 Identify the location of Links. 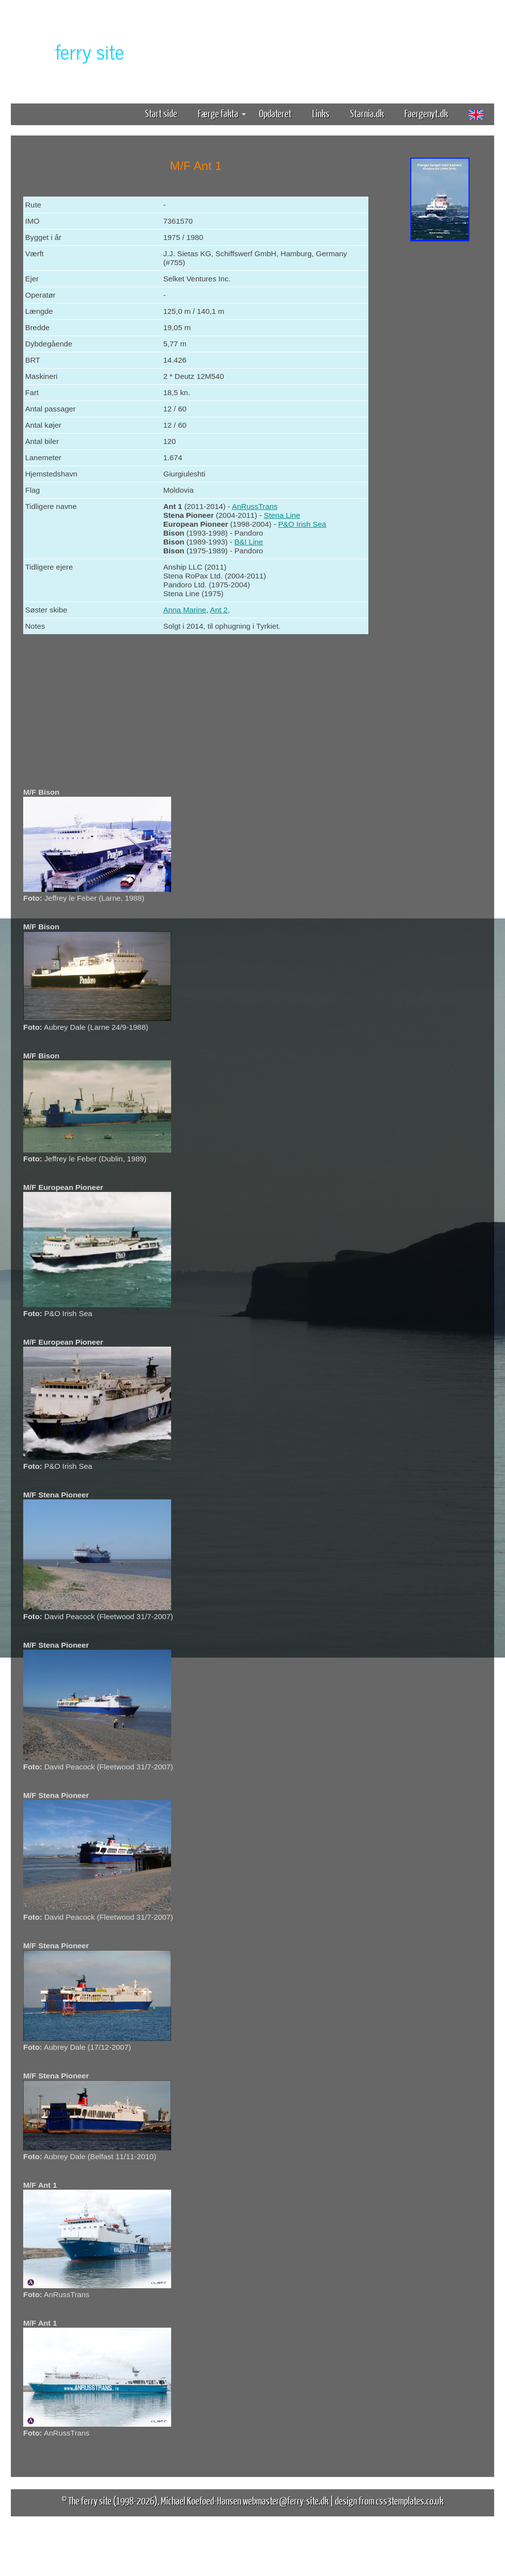
(320, 113).